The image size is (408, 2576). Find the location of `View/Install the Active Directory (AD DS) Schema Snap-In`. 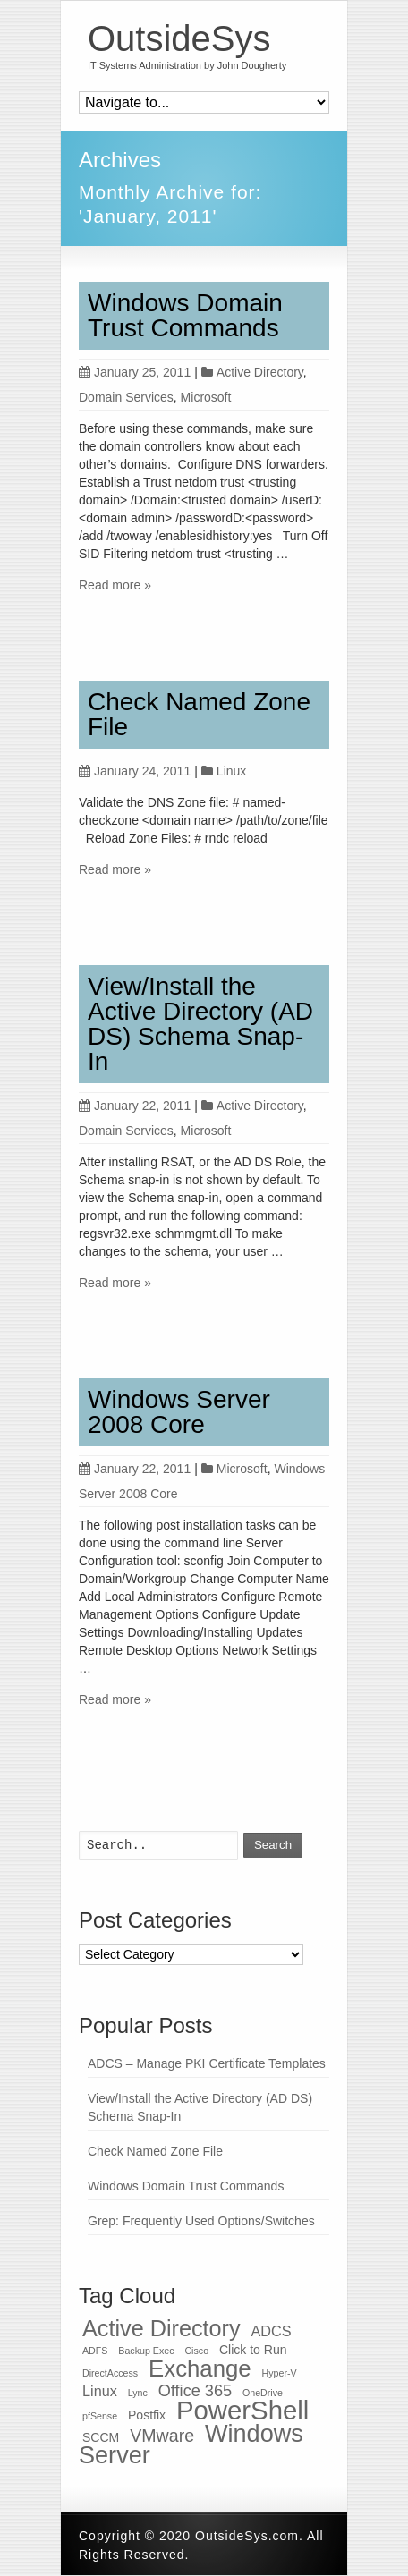

View/Install the Active Directory (AD DS) Schema Snap-In is located at coordinates (200, 1023).